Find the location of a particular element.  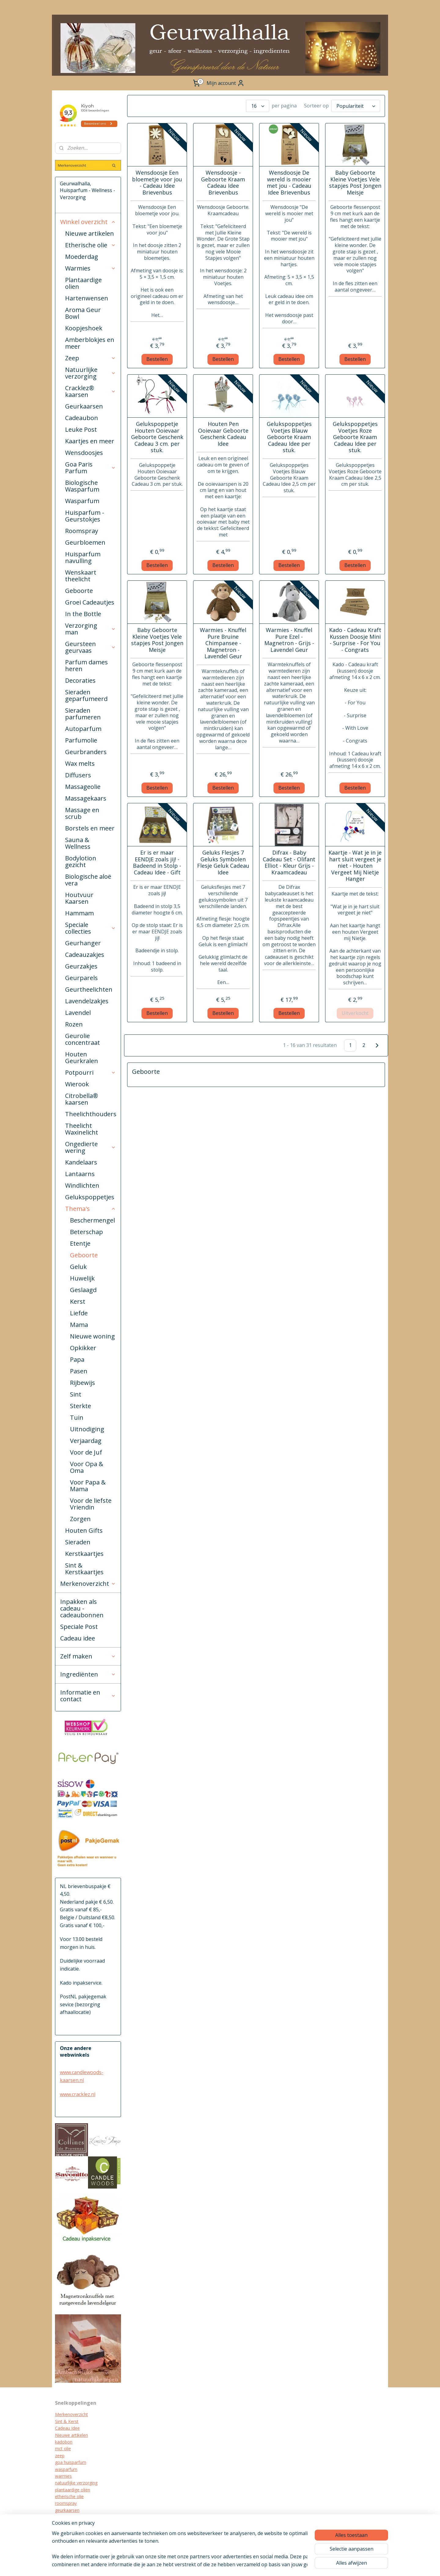

Kaartje - Wat je in je hart sluit vergeet je niet - Houten Vergeet Mij Nietje Hanger is located at coordinates (355, 865).